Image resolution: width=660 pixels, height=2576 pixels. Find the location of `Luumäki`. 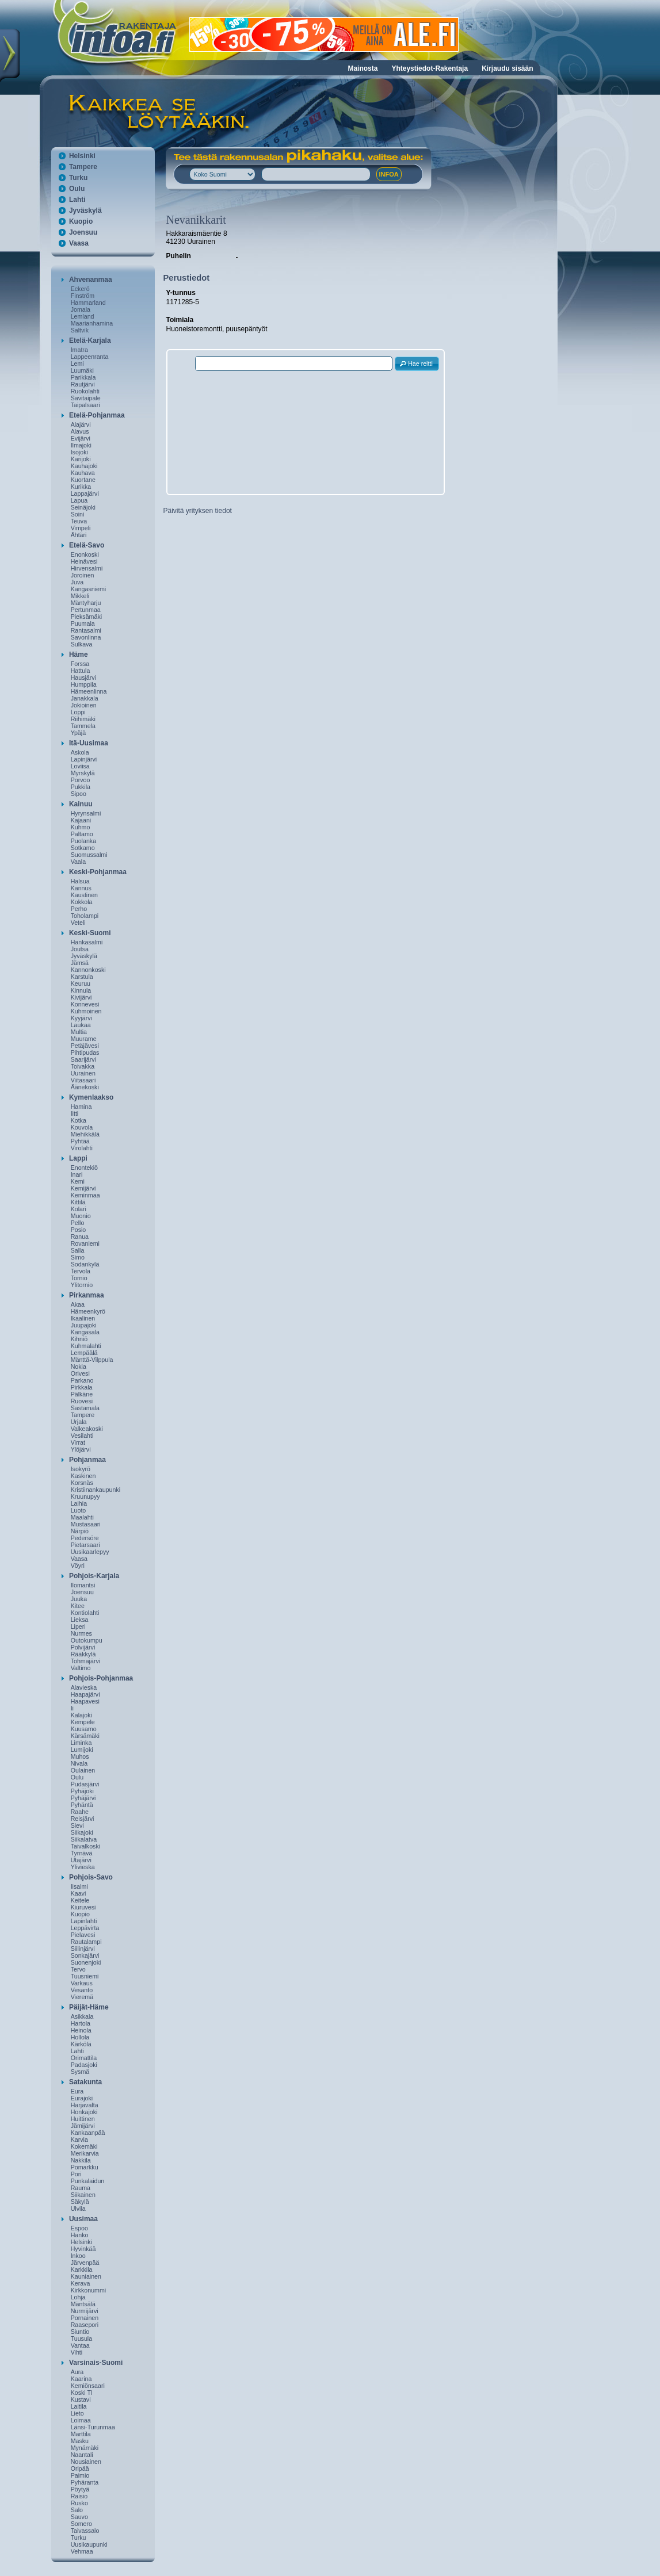

Luumäki is located at coordinates (82, 370).